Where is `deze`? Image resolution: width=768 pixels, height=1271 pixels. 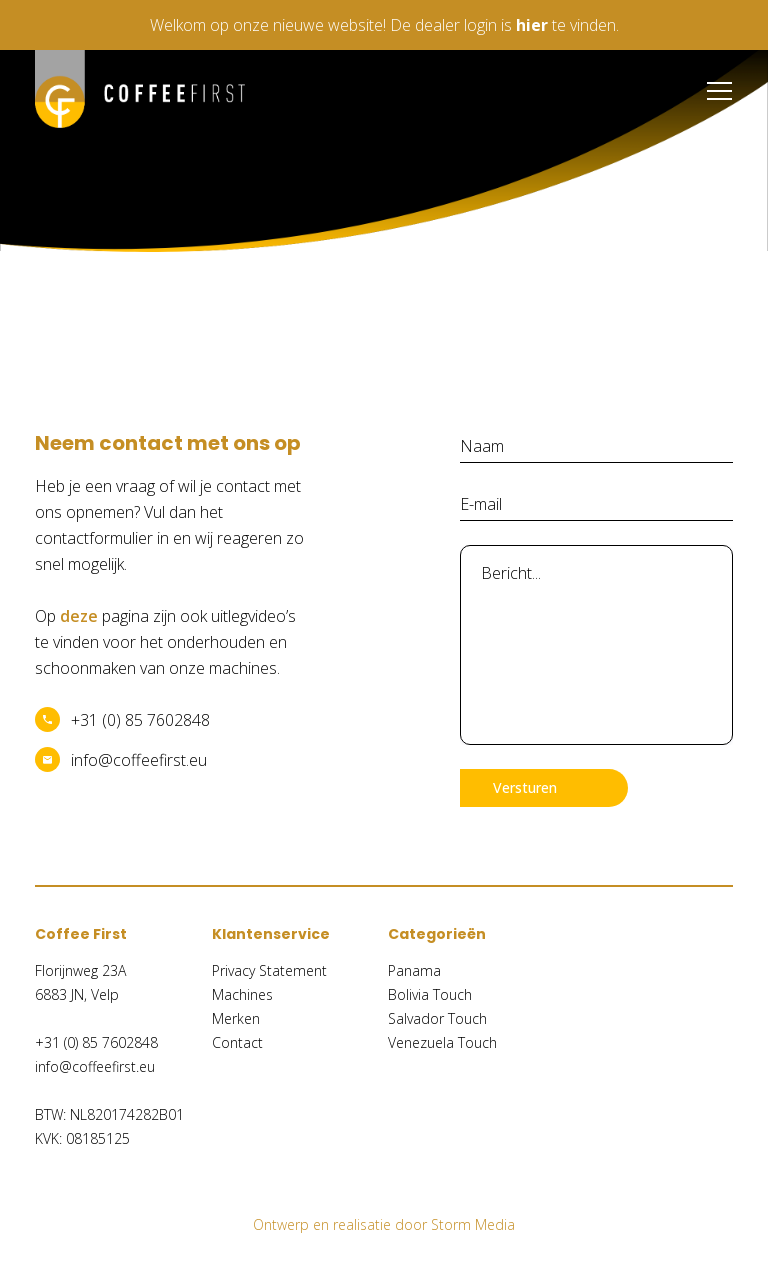
deze is located at coordinates (79, 616).